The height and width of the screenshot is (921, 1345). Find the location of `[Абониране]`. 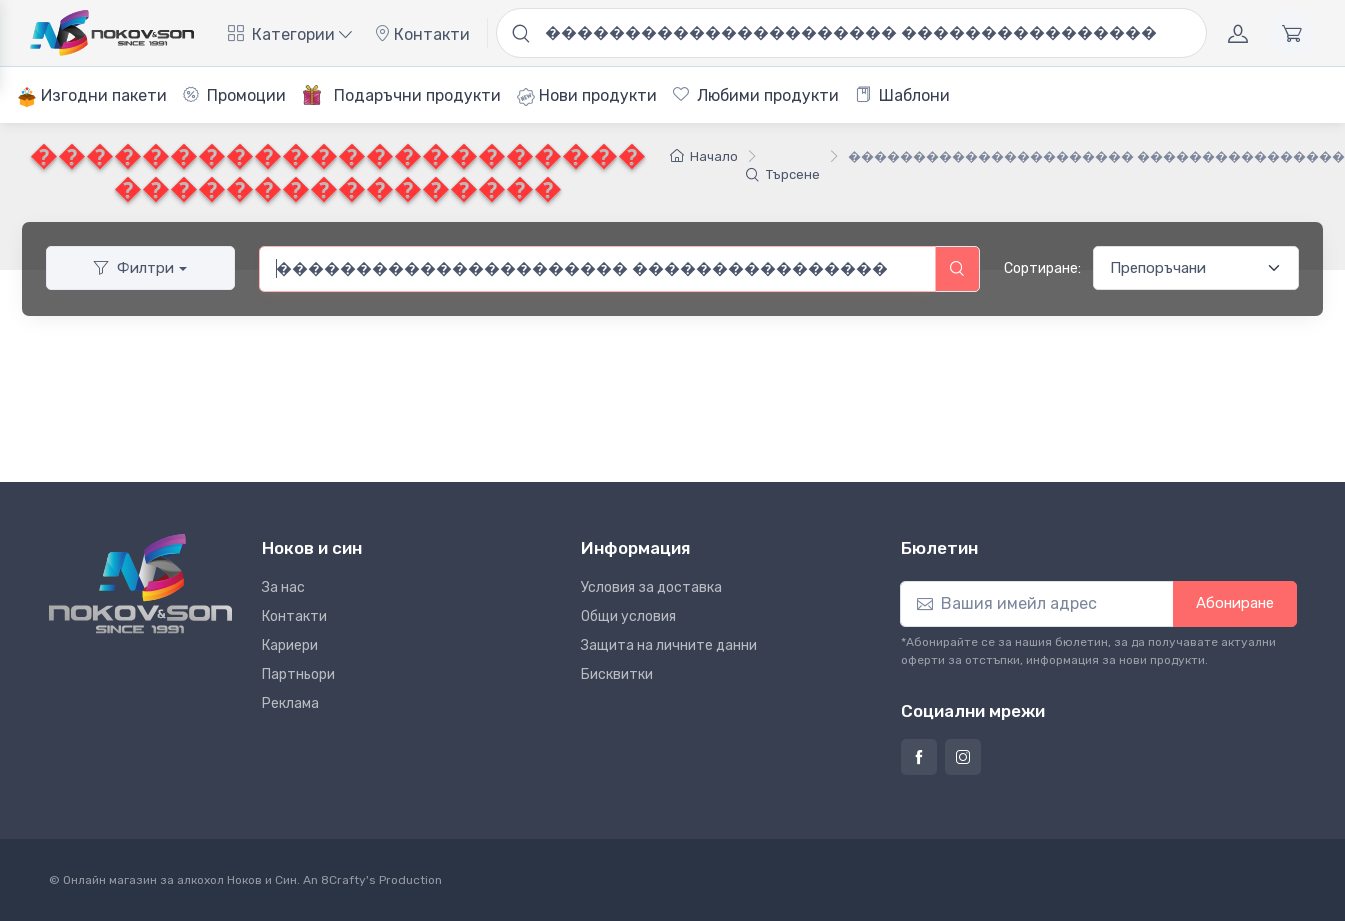

[Абониране] is located at coordinates (1037, 604).